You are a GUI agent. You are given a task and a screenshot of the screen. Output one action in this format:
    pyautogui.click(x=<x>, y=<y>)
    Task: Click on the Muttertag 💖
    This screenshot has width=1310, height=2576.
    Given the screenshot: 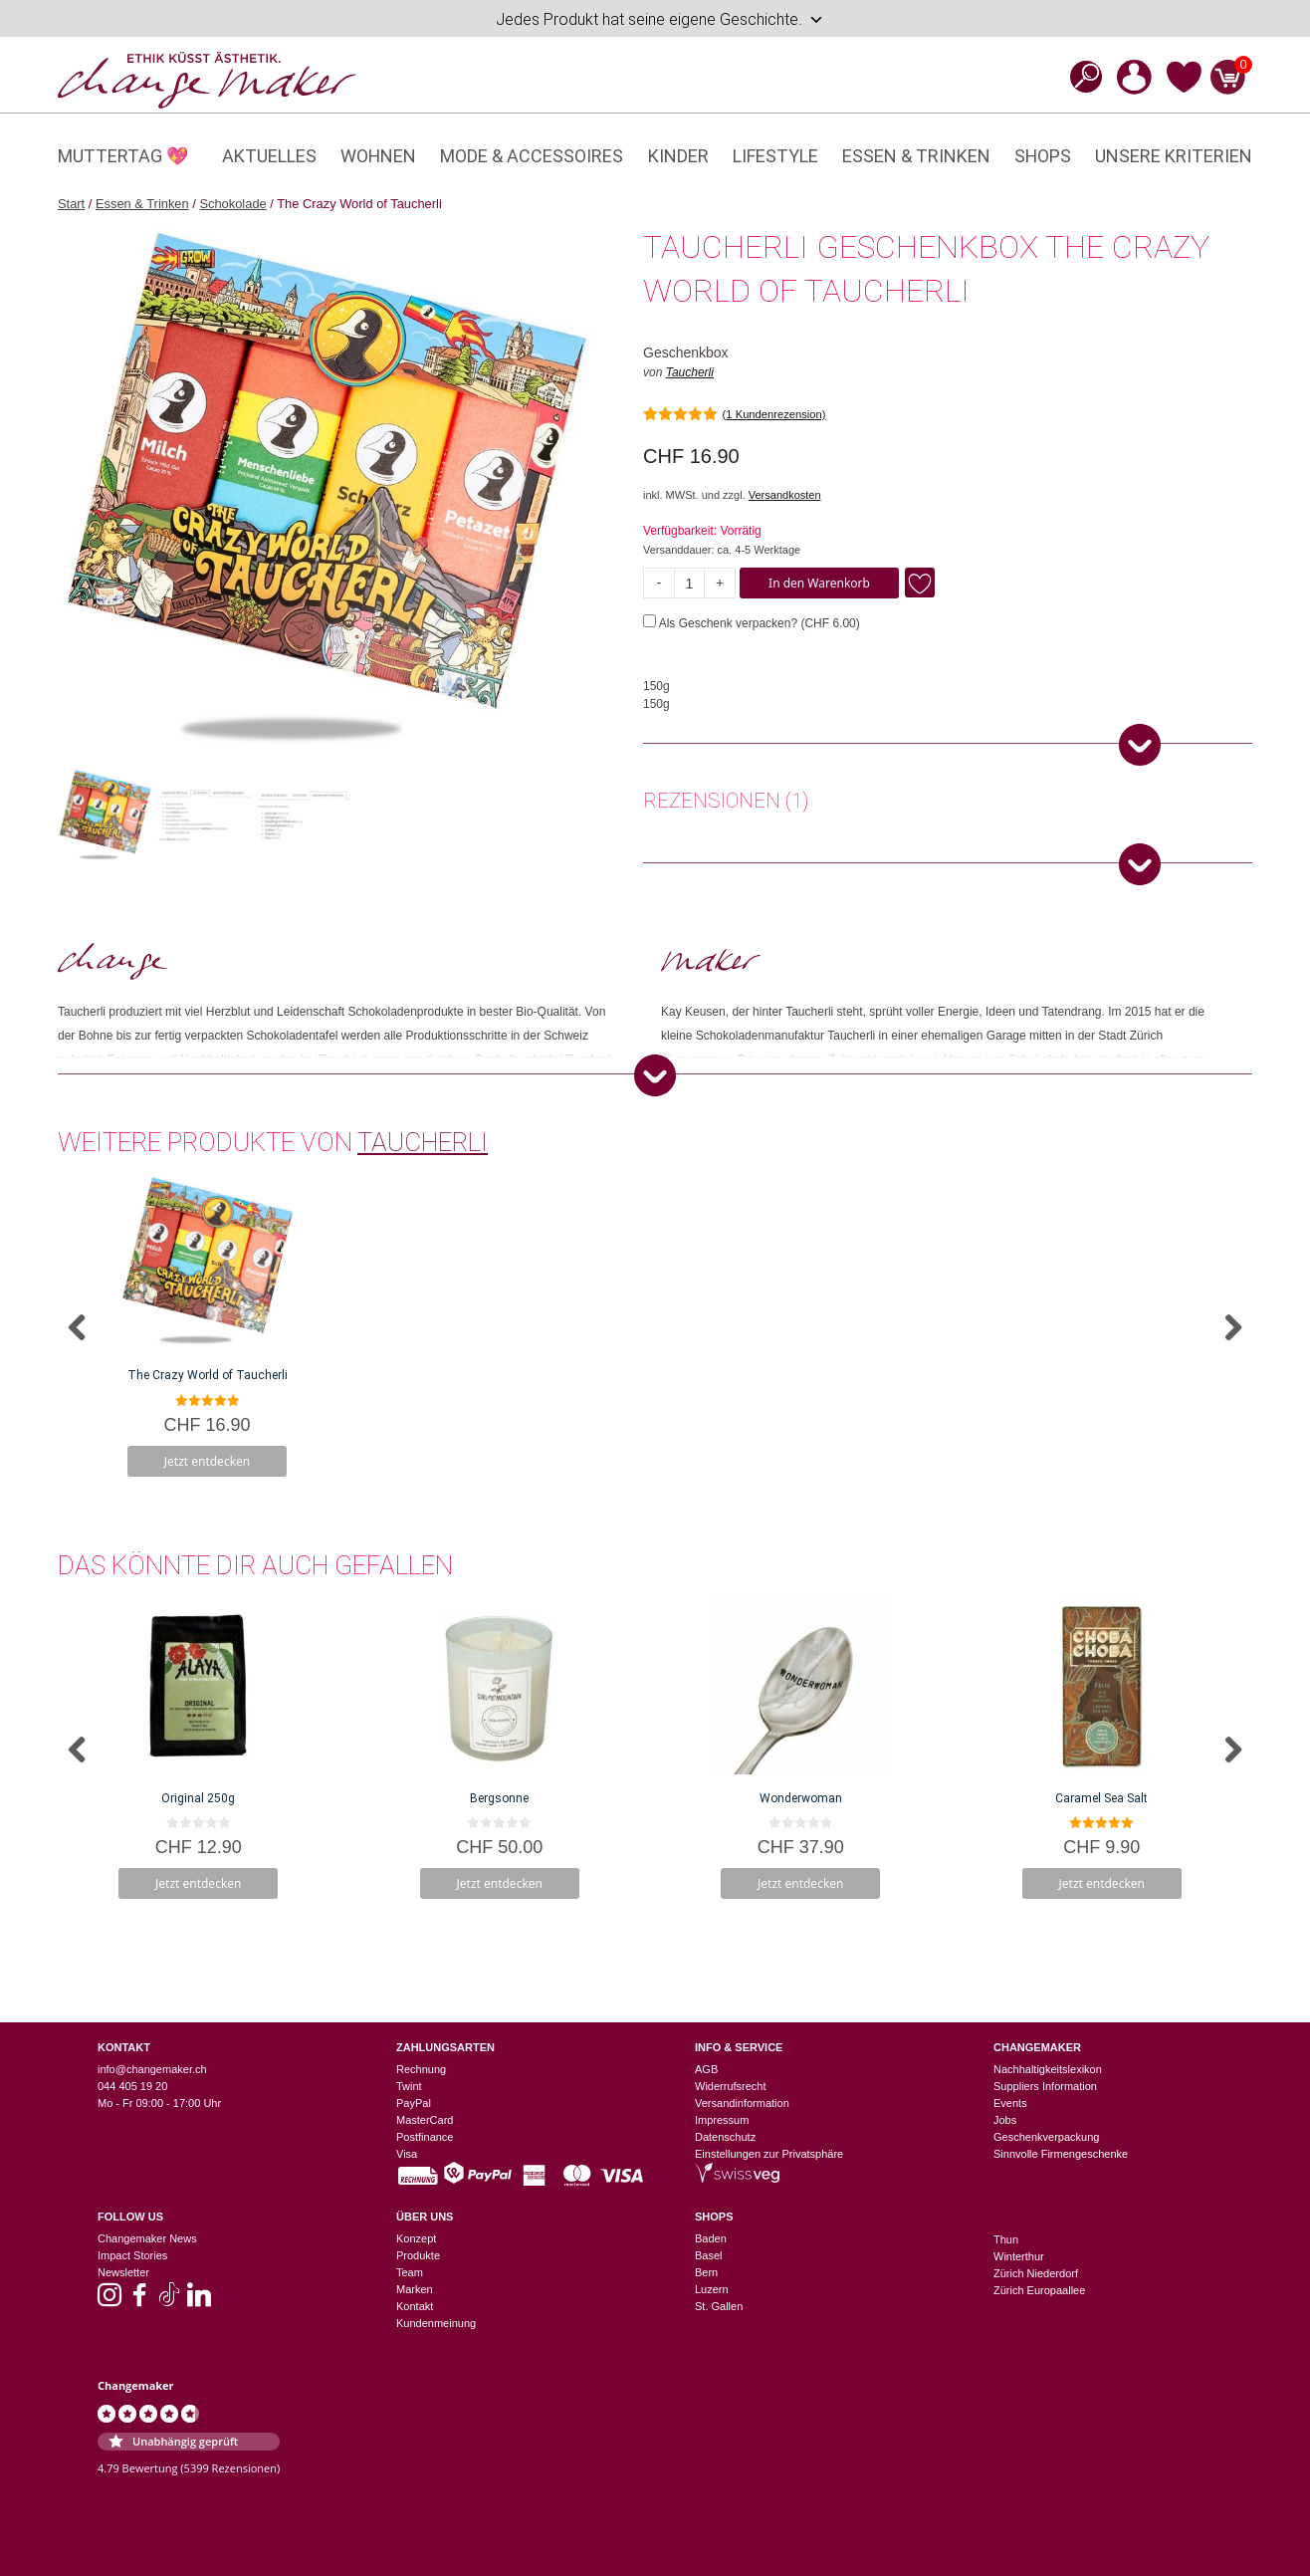 What is the action you would take?
    pyautogui.click(x=123, y=155)
    